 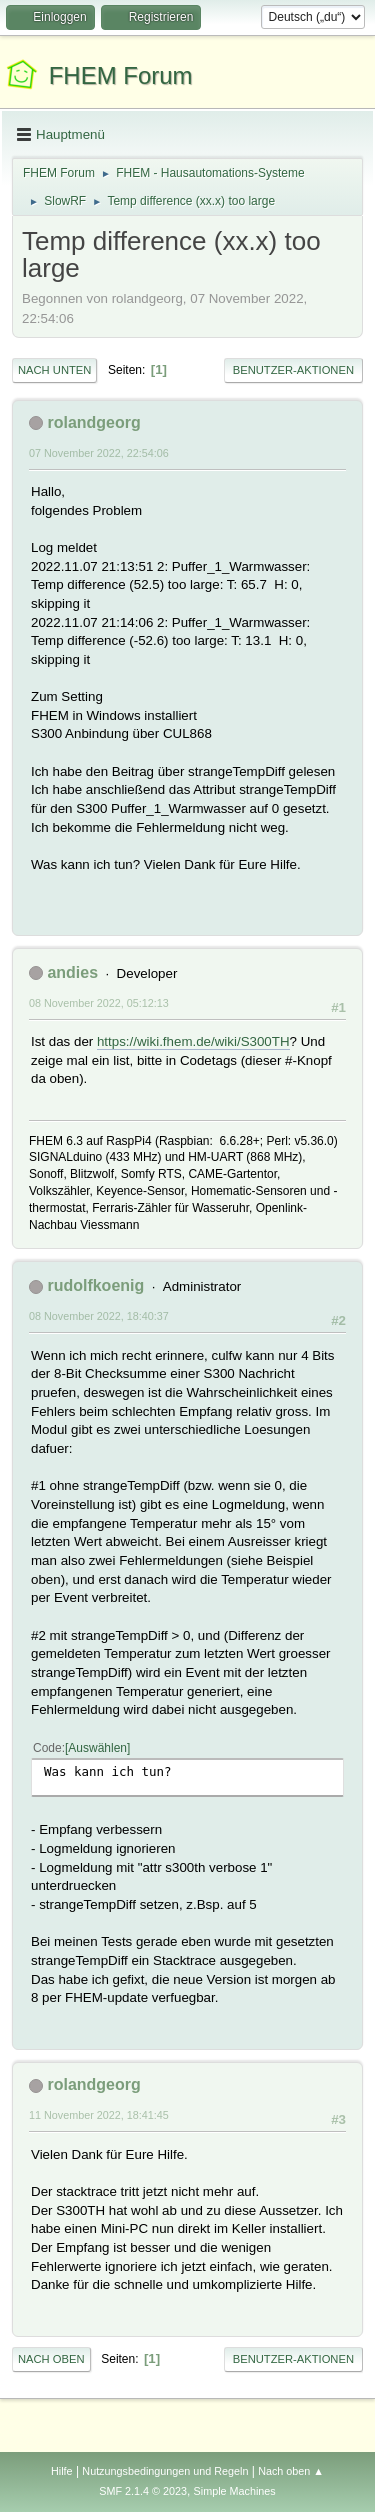 What do you see at coordinates (99, 1003) in the screenshot?
I see `08 November 2022, 05:12:13` at bounding box center [99, 1003].